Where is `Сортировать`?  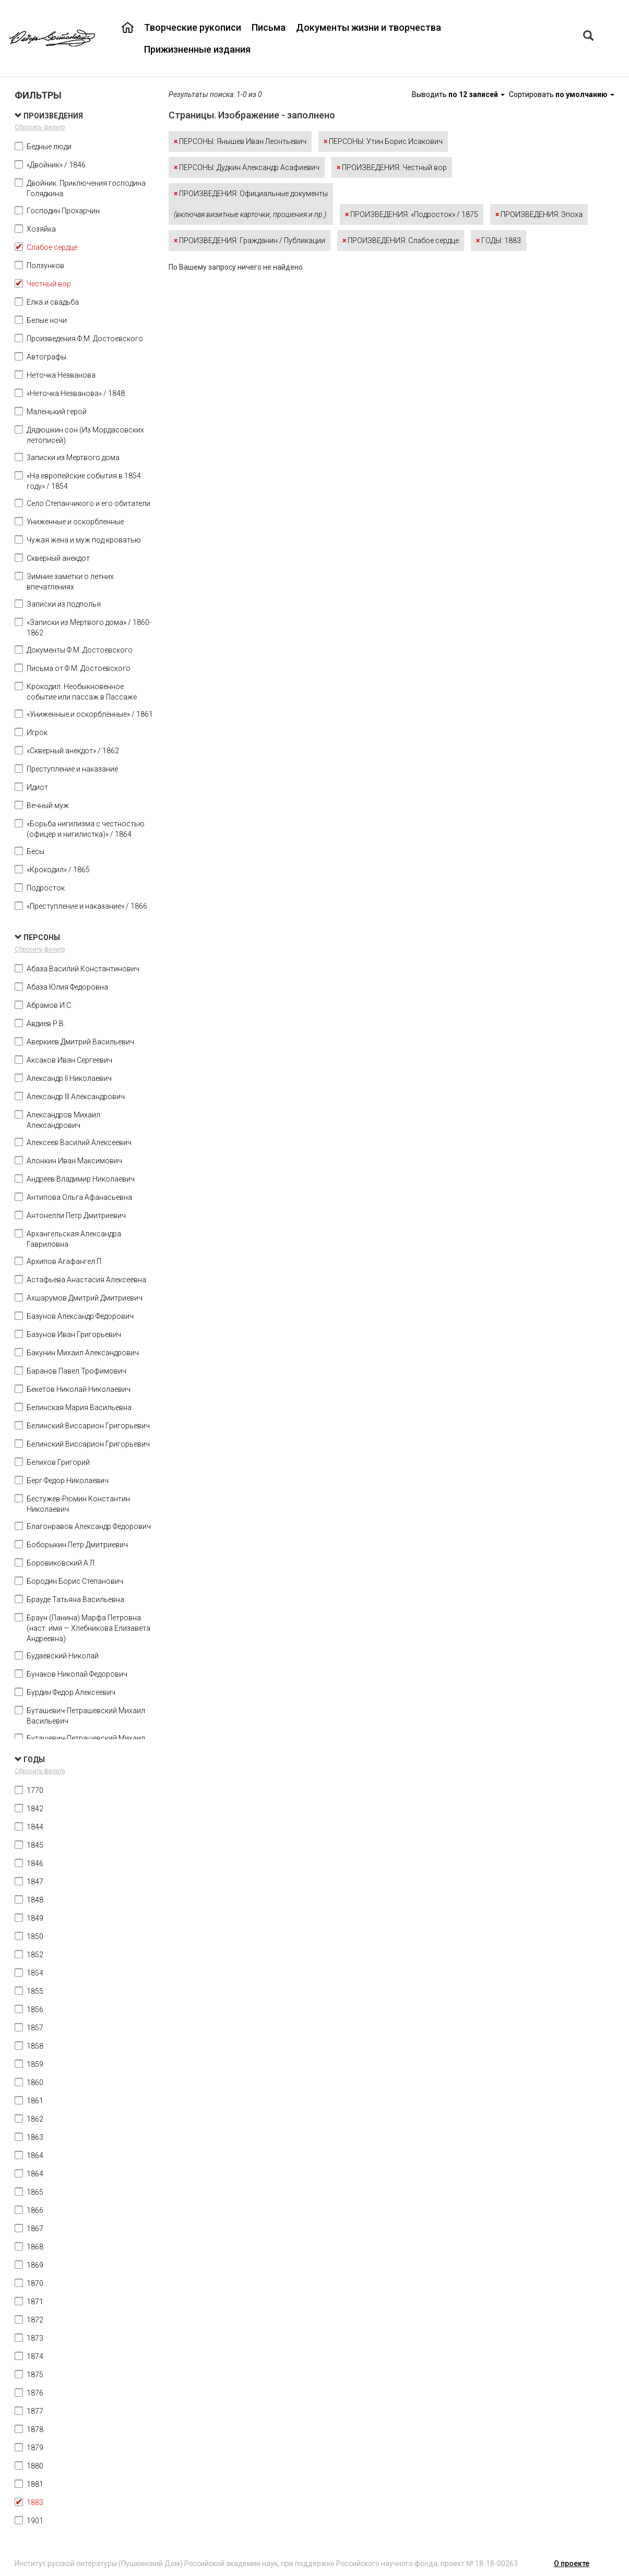
Сортировать is located at coordinates (561, 94).